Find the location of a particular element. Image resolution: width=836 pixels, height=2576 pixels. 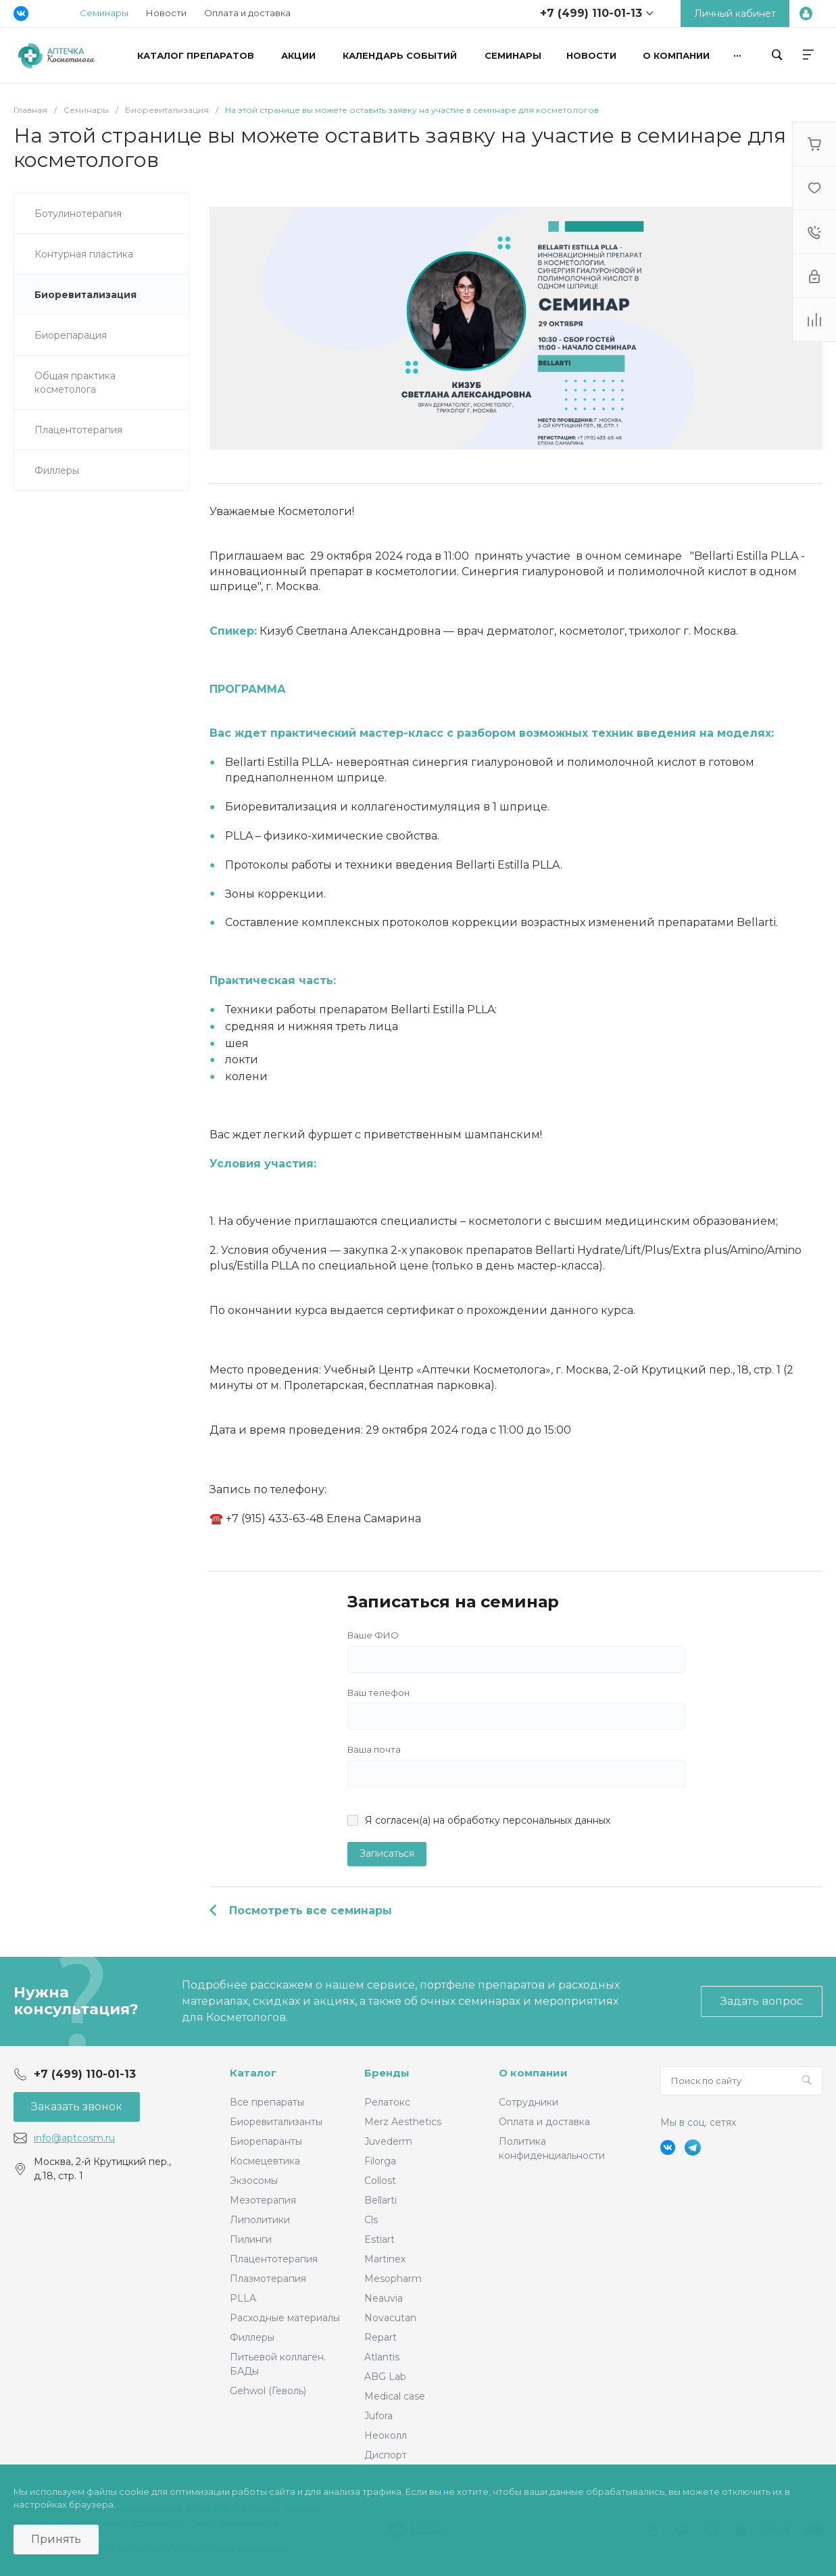

Estiart is located at coordinates (379, 2239).